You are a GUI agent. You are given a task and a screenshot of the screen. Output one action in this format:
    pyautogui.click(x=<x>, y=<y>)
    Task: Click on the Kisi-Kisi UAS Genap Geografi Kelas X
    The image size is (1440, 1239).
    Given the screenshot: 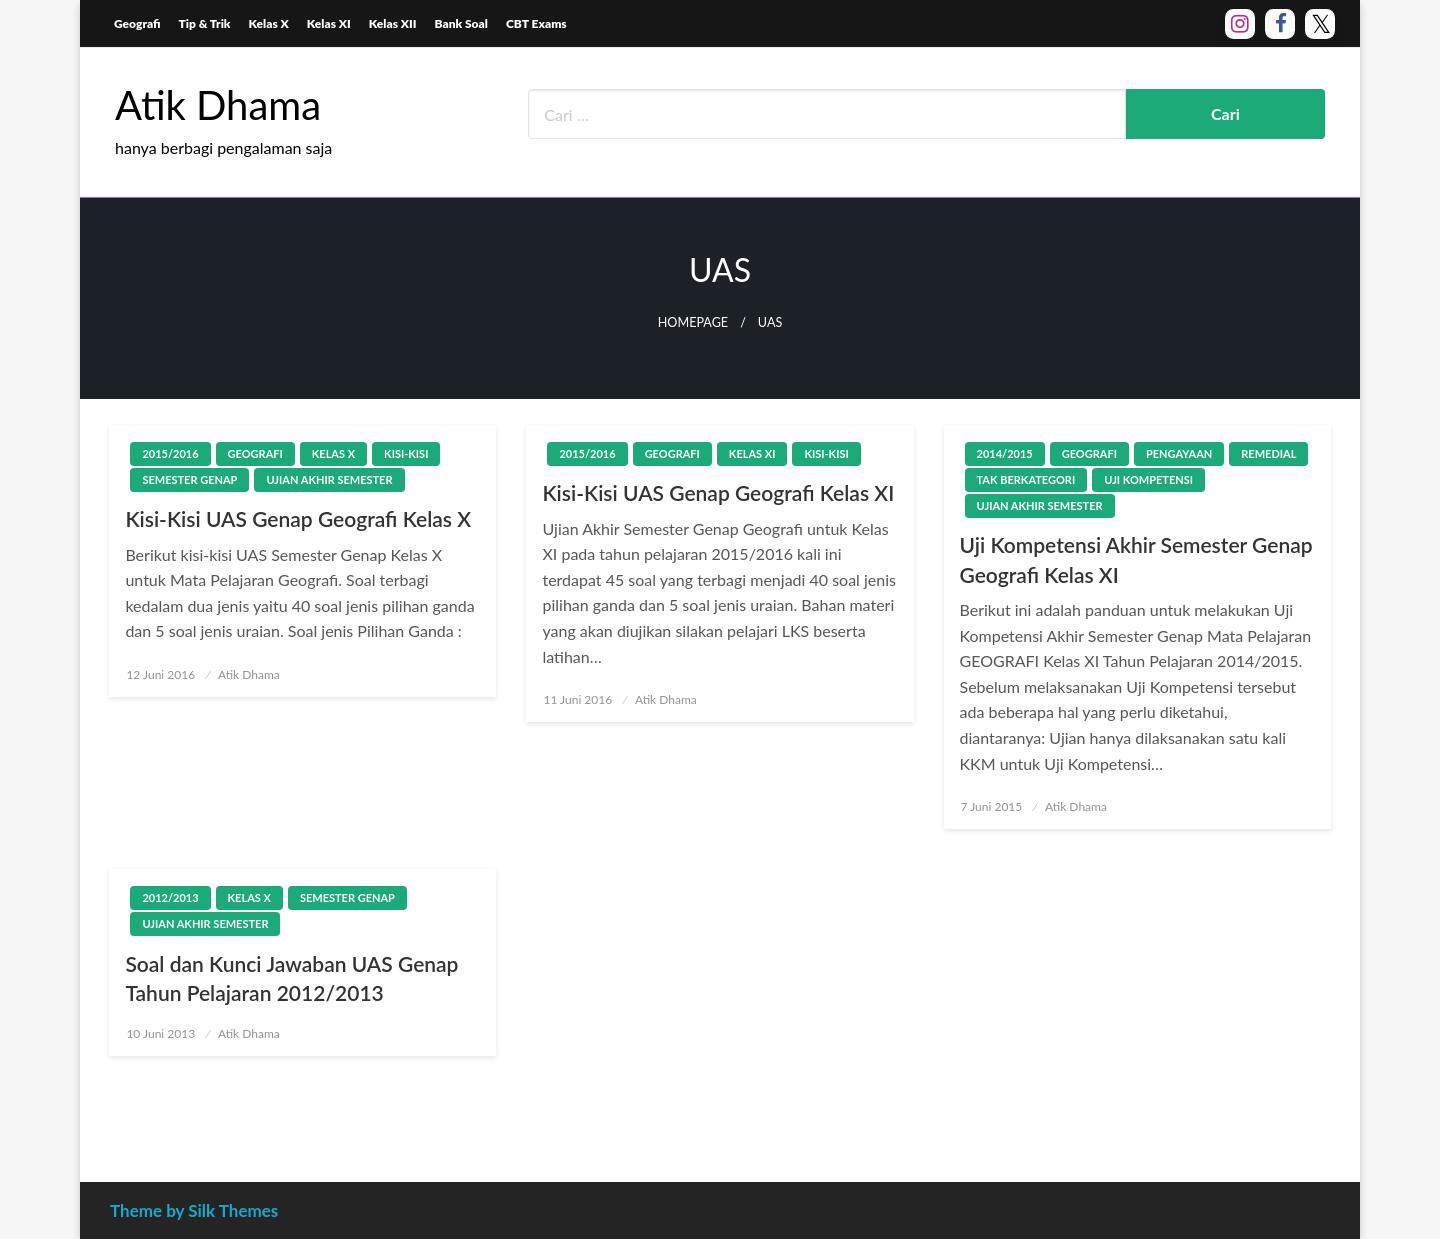 What is the action you would take?
    pyautogui.click(x=298, y=518)
    